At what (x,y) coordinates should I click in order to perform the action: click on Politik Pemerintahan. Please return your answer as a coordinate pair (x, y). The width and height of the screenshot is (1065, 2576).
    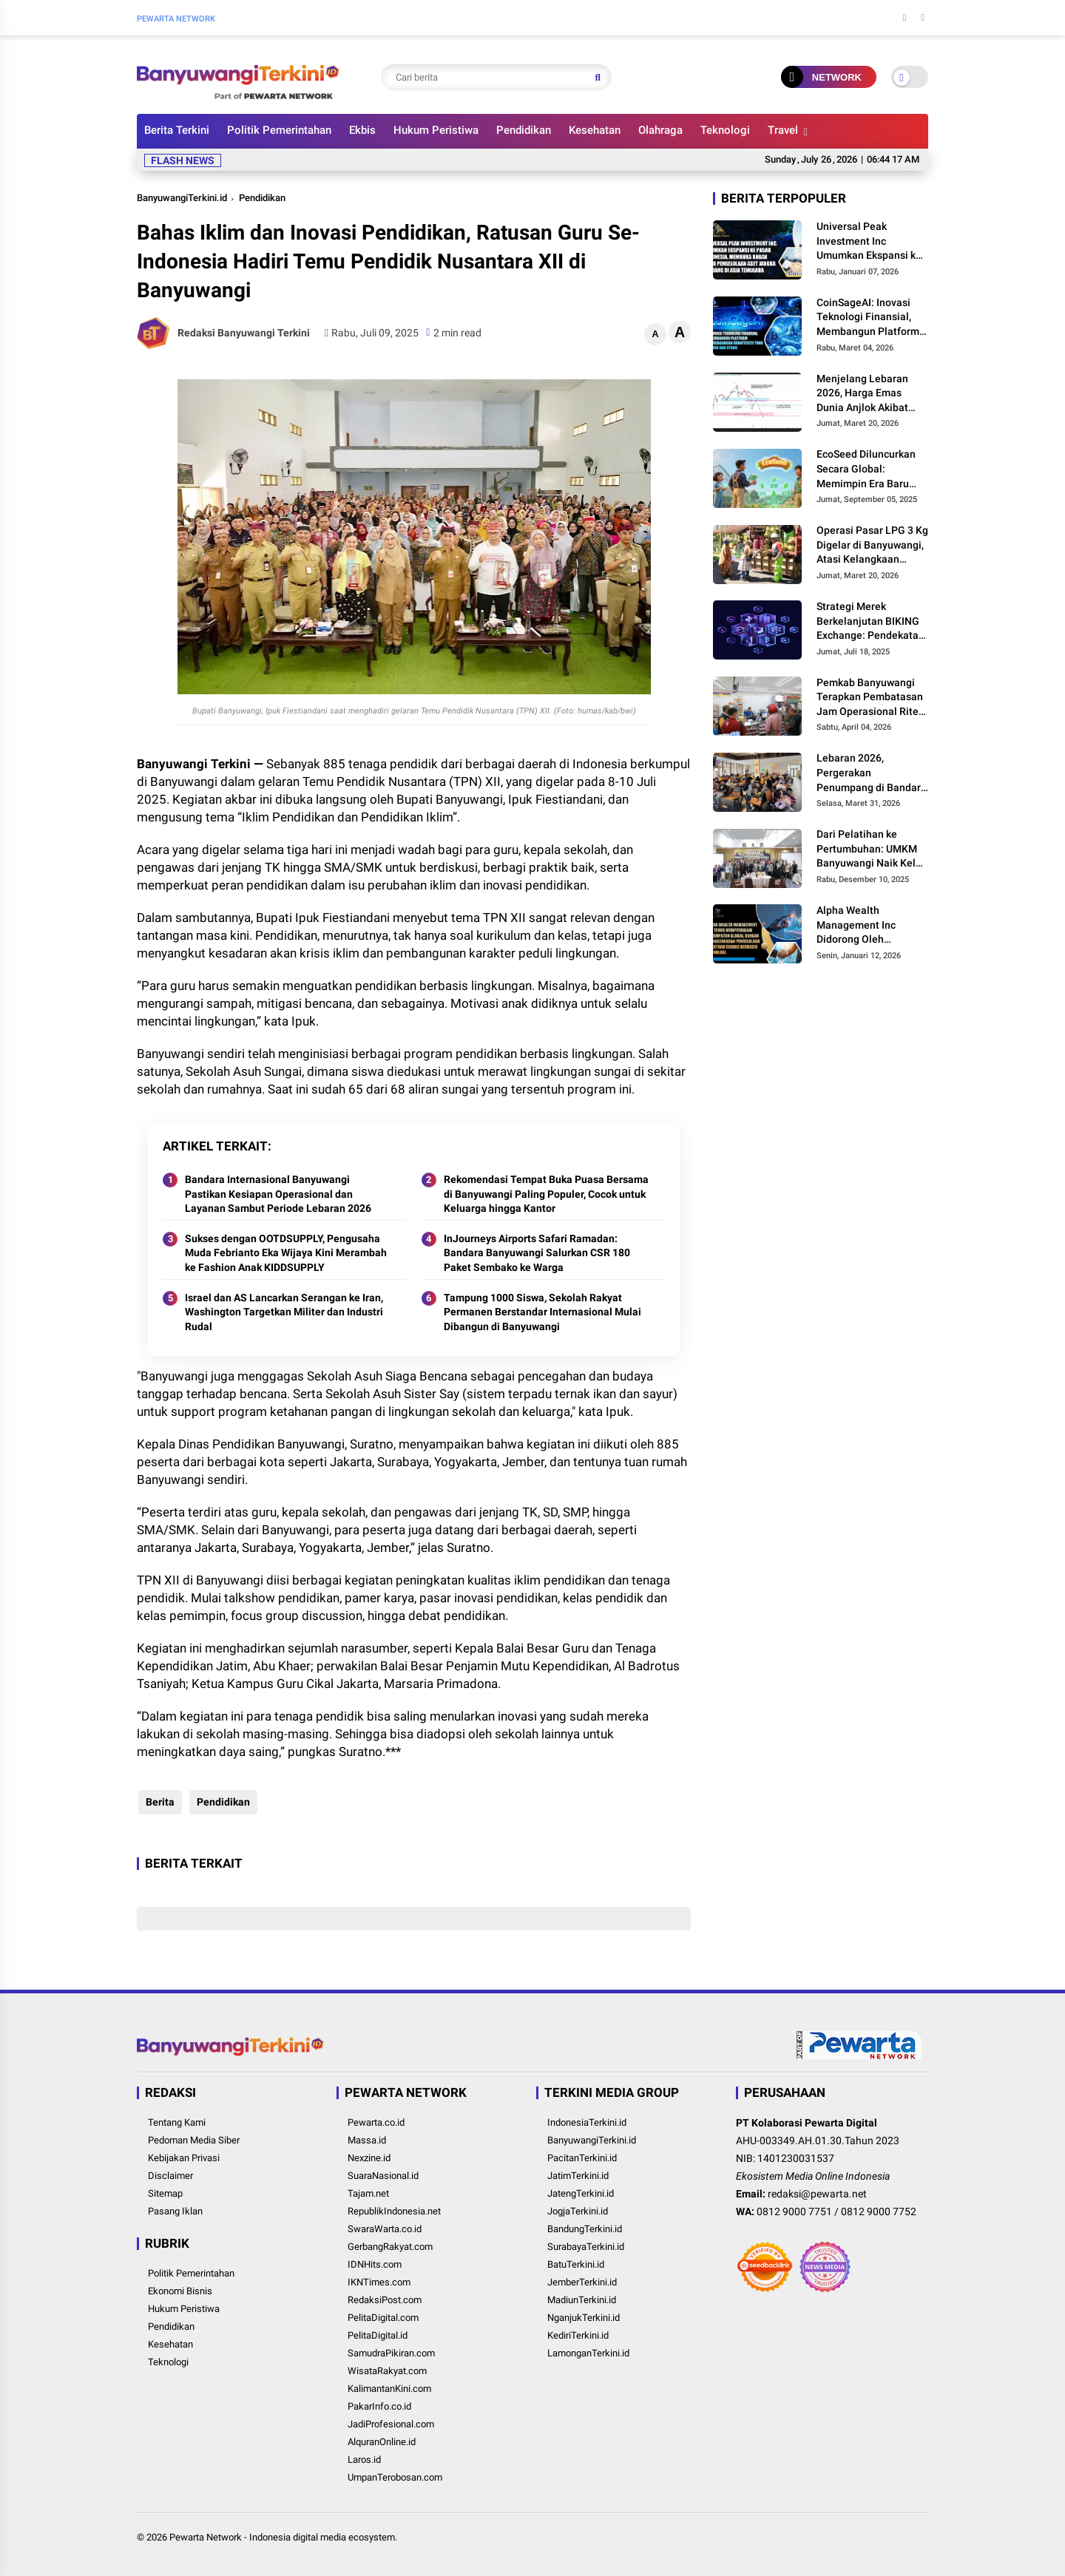
    Looking at the image, I should click on (279, 130).